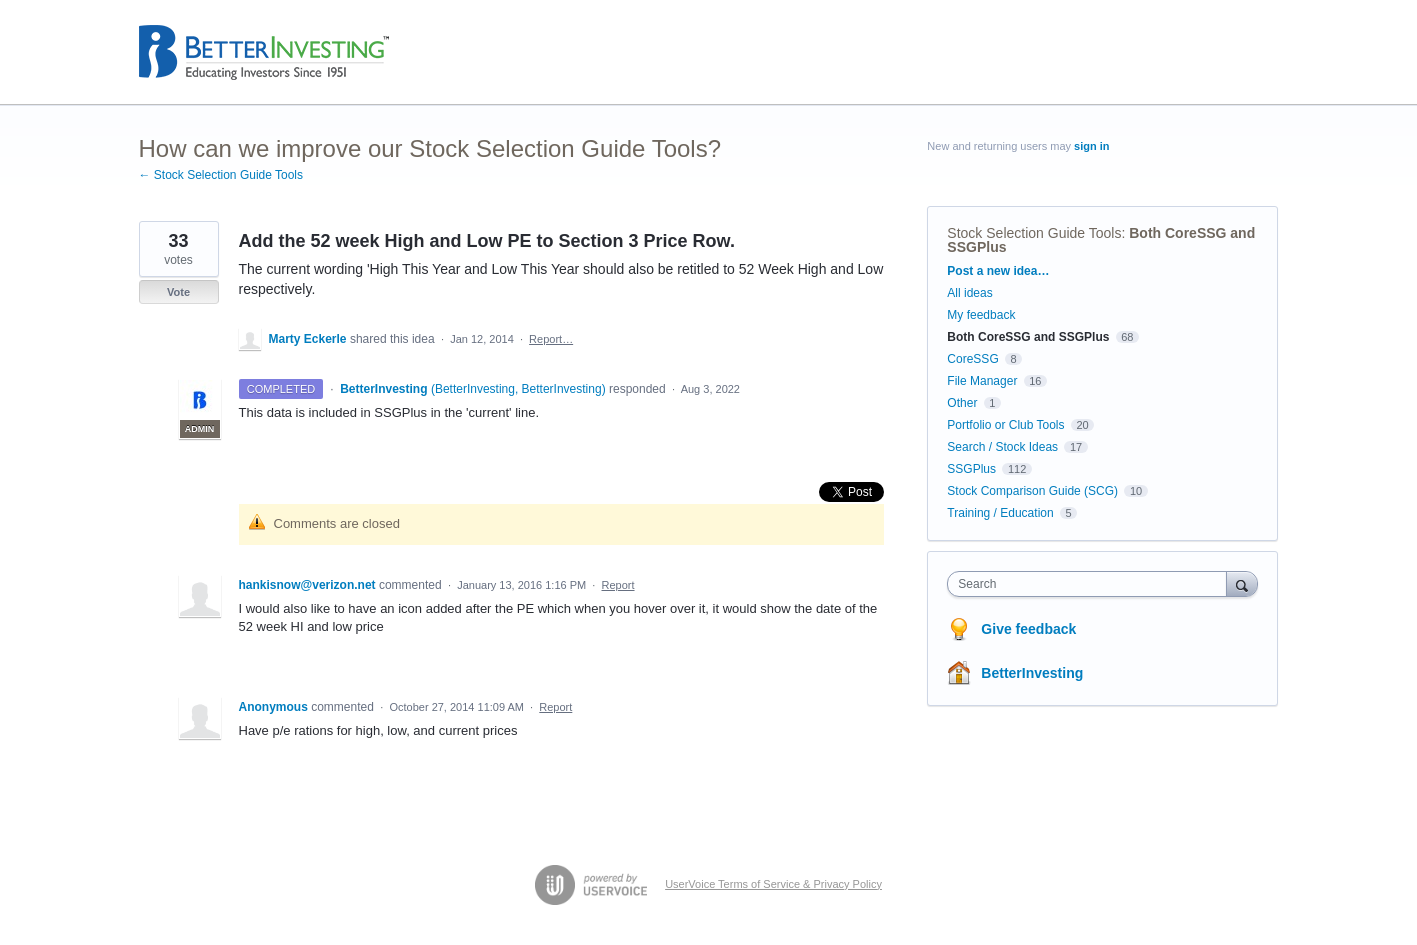 The width and height of the screenshot is (1417, 945). I want to click on [combobox], so click(1091, 584).